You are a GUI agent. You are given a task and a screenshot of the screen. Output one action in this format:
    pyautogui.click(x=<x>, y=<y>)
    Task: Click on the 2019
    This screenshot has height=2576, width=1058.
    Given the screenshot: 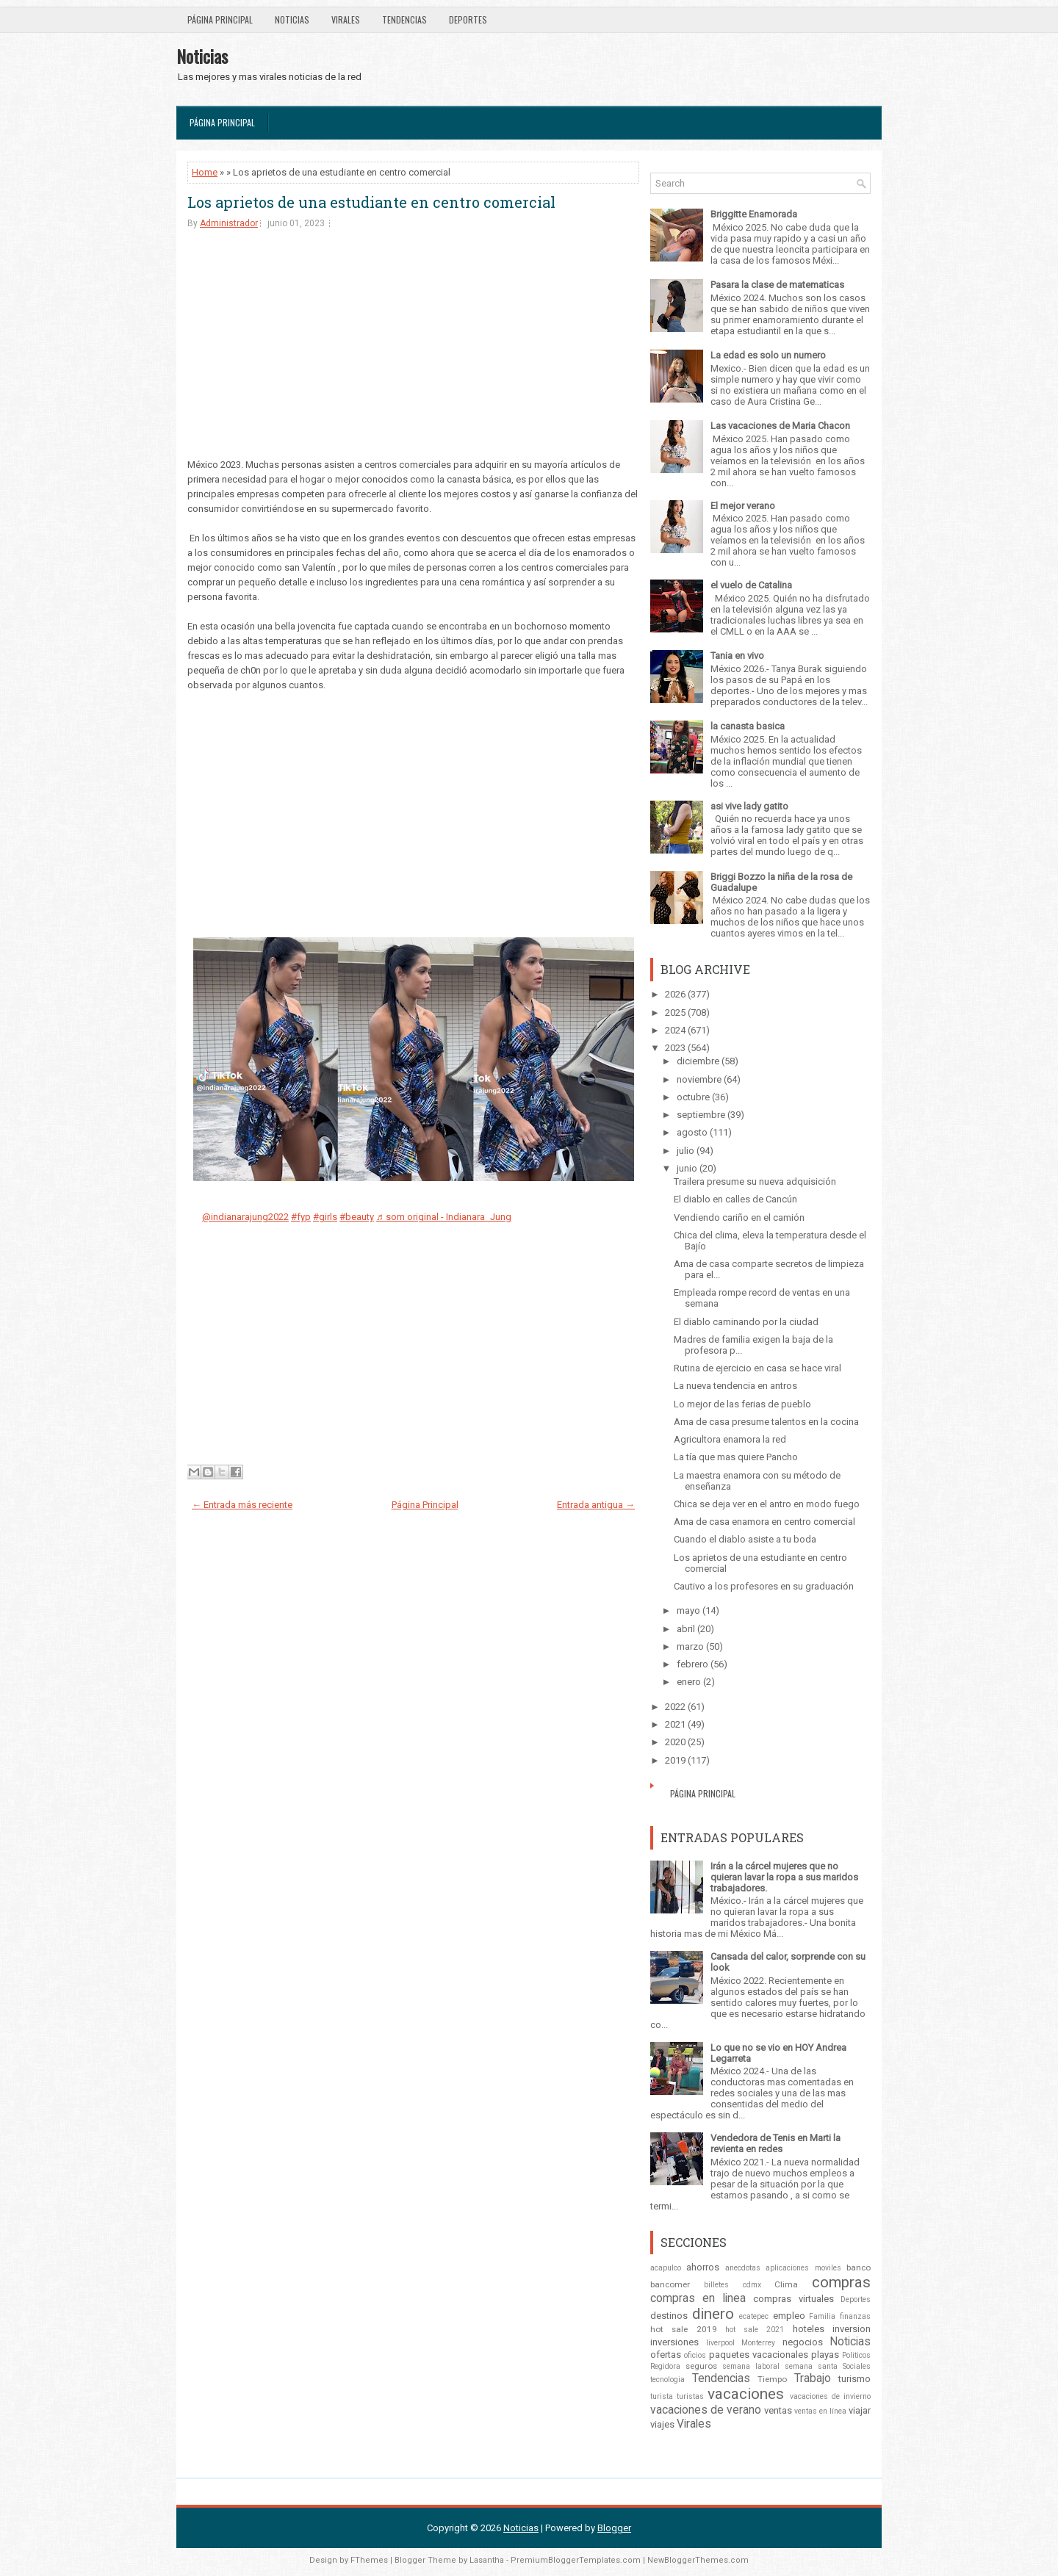 What is the action you would take?
    pyautogui.click(x=675, y=1760)
    